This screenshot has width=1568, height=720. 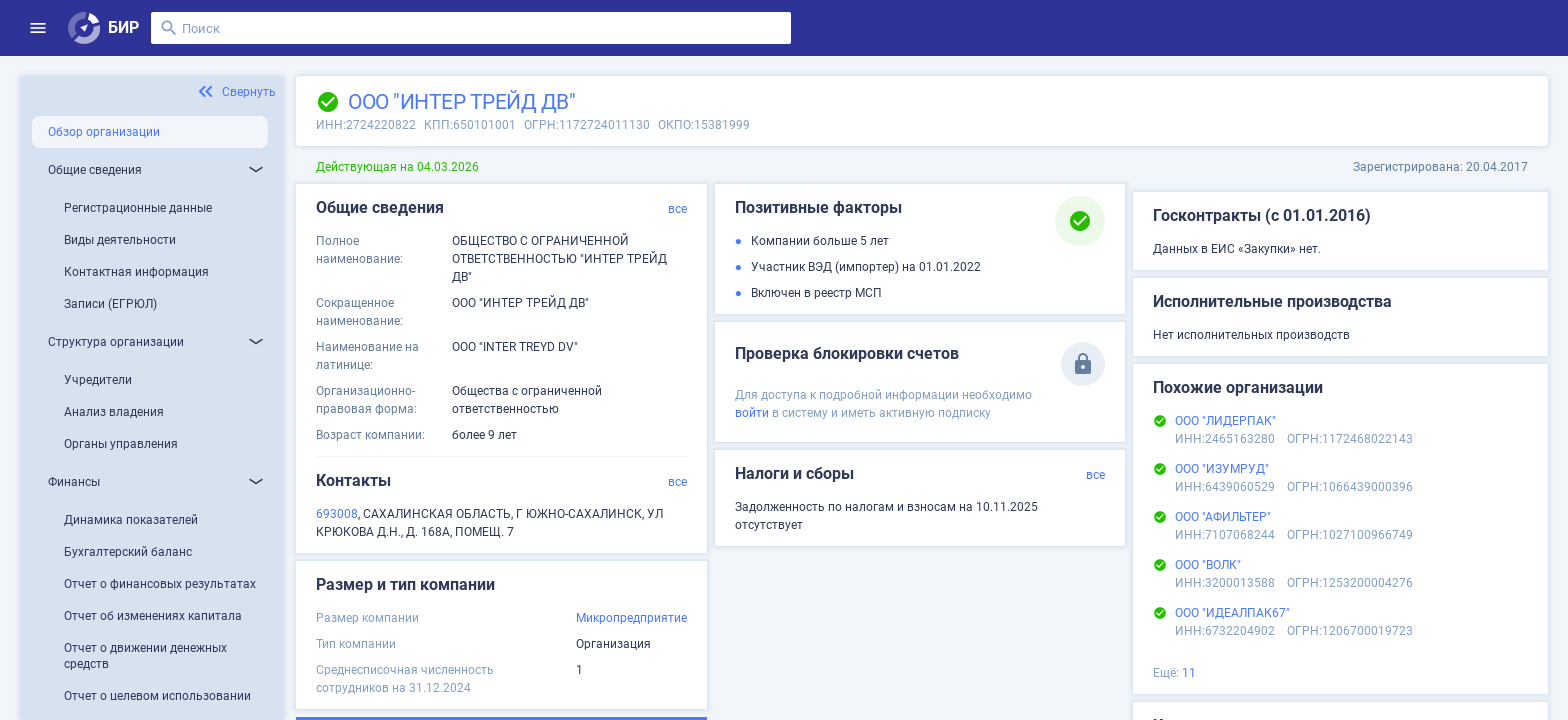 I want to click on Микропредприятие, so click(x=631, y=618).